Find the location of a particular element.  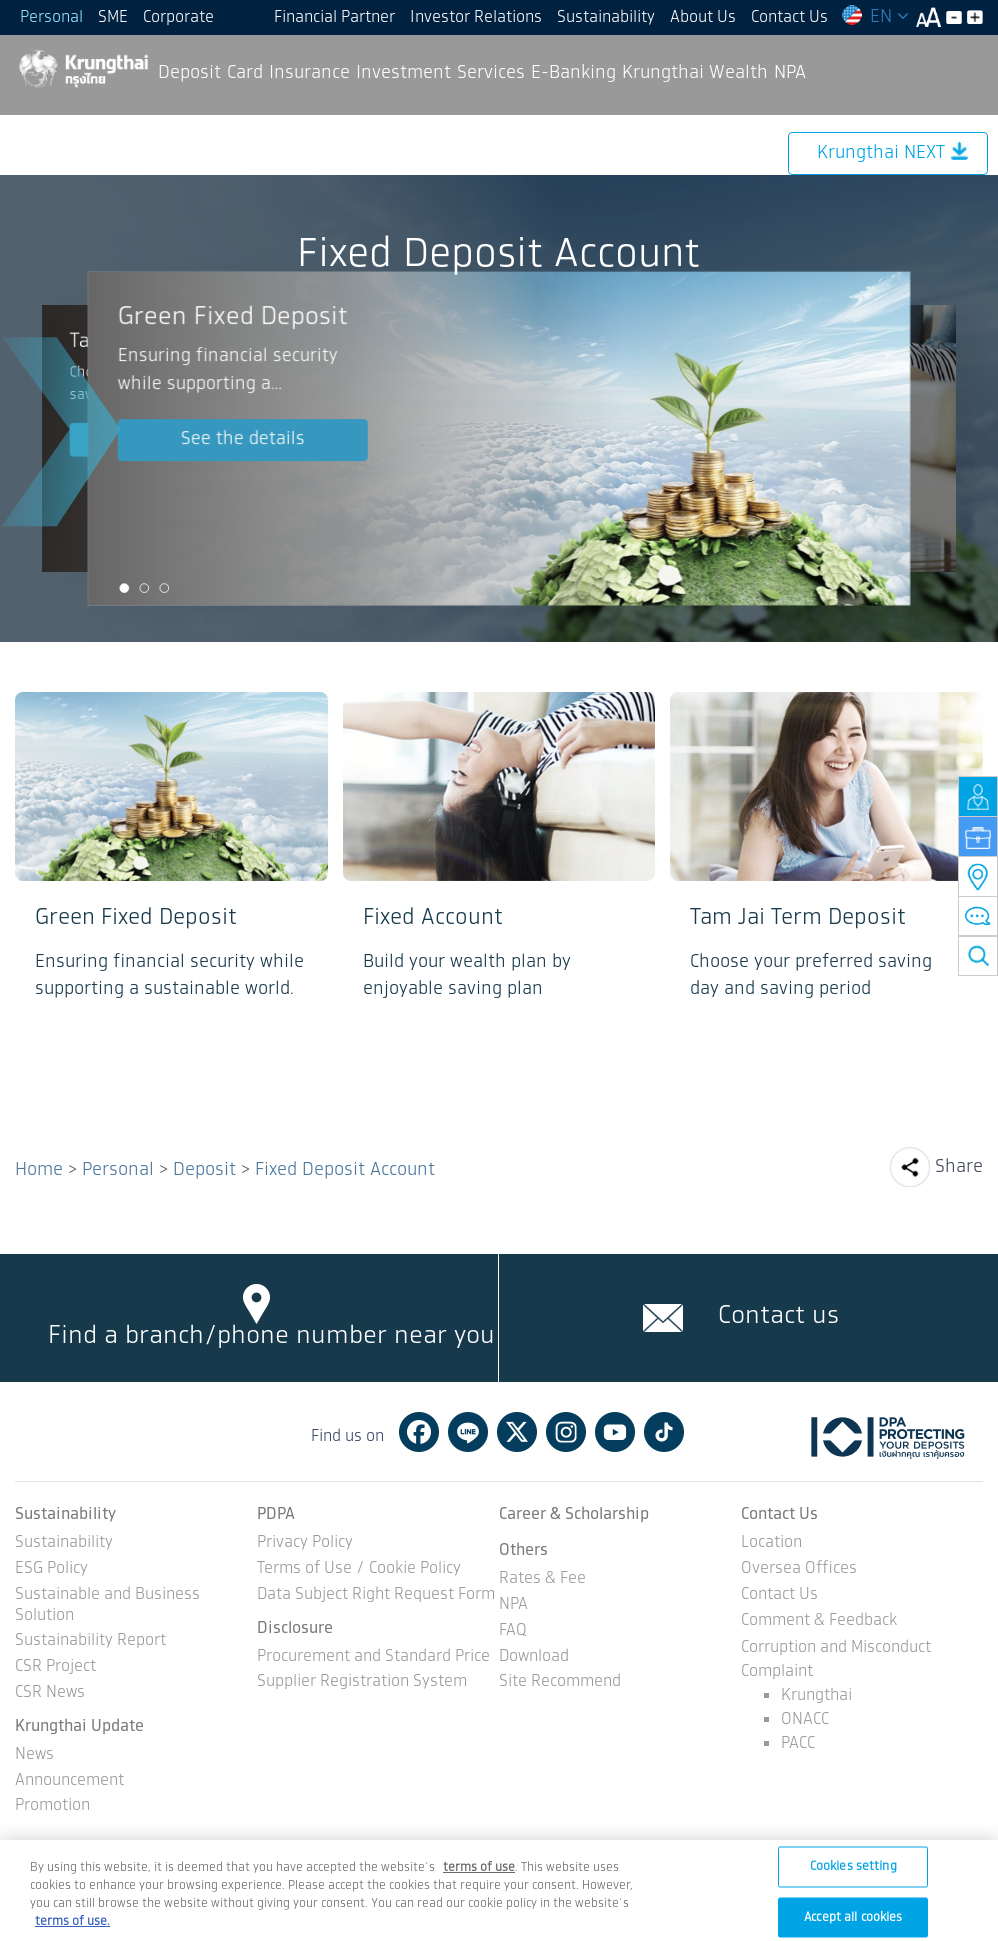

Krungthai Wealth is located at coordinates (695, 73).